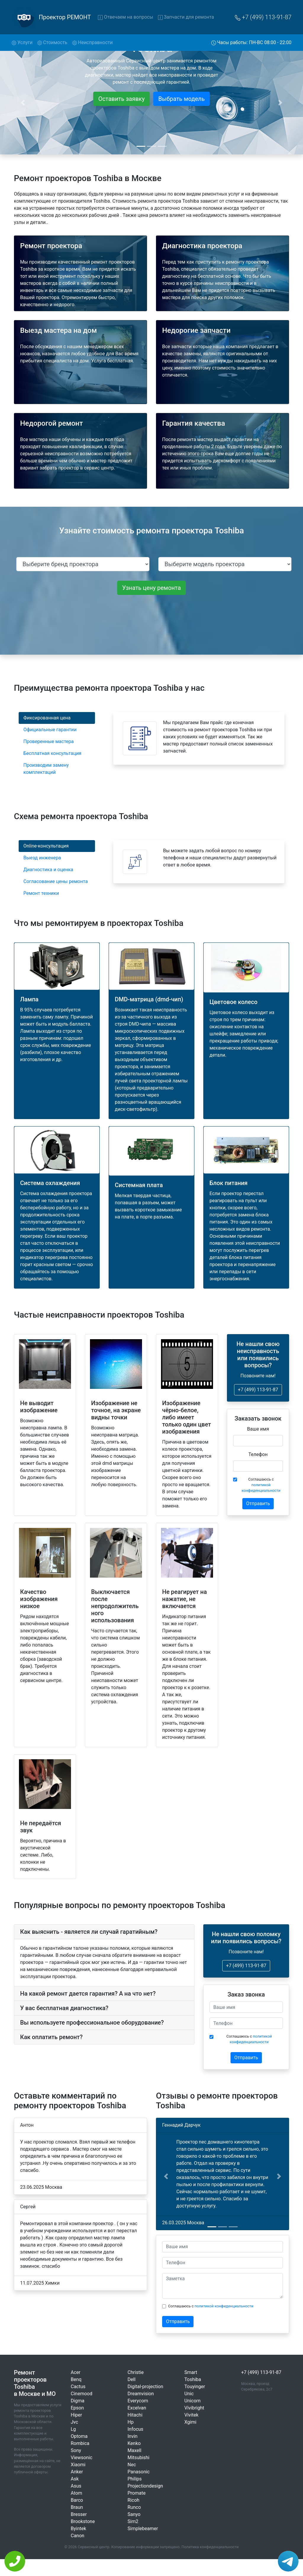 The height and width of the screenshot is (2576, 303). What do you see at coordinates (75, 2372) in the screenshot?
I see `Acer` at bounding box center [75, 2372].